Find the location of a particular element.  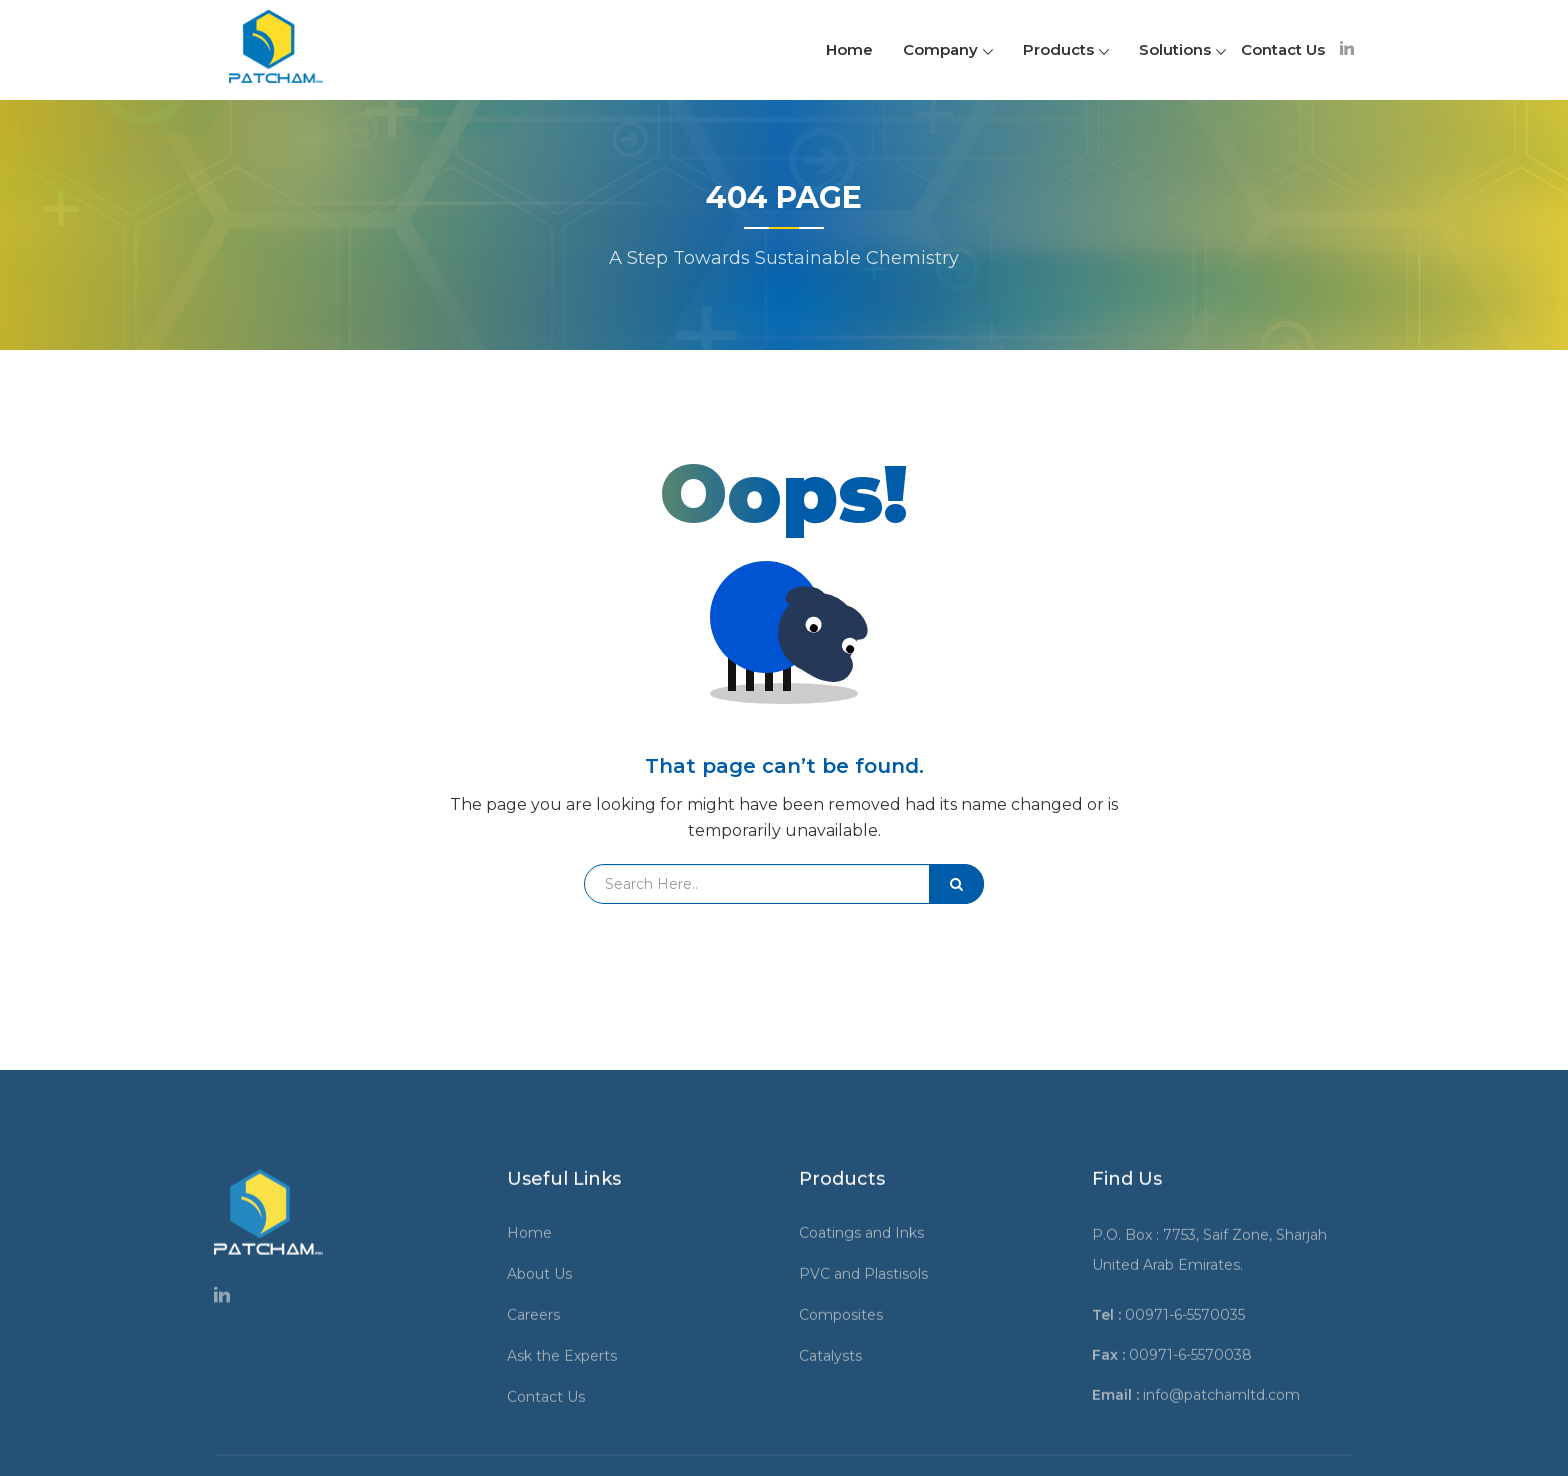

Company is located at coordinates (948, 49).